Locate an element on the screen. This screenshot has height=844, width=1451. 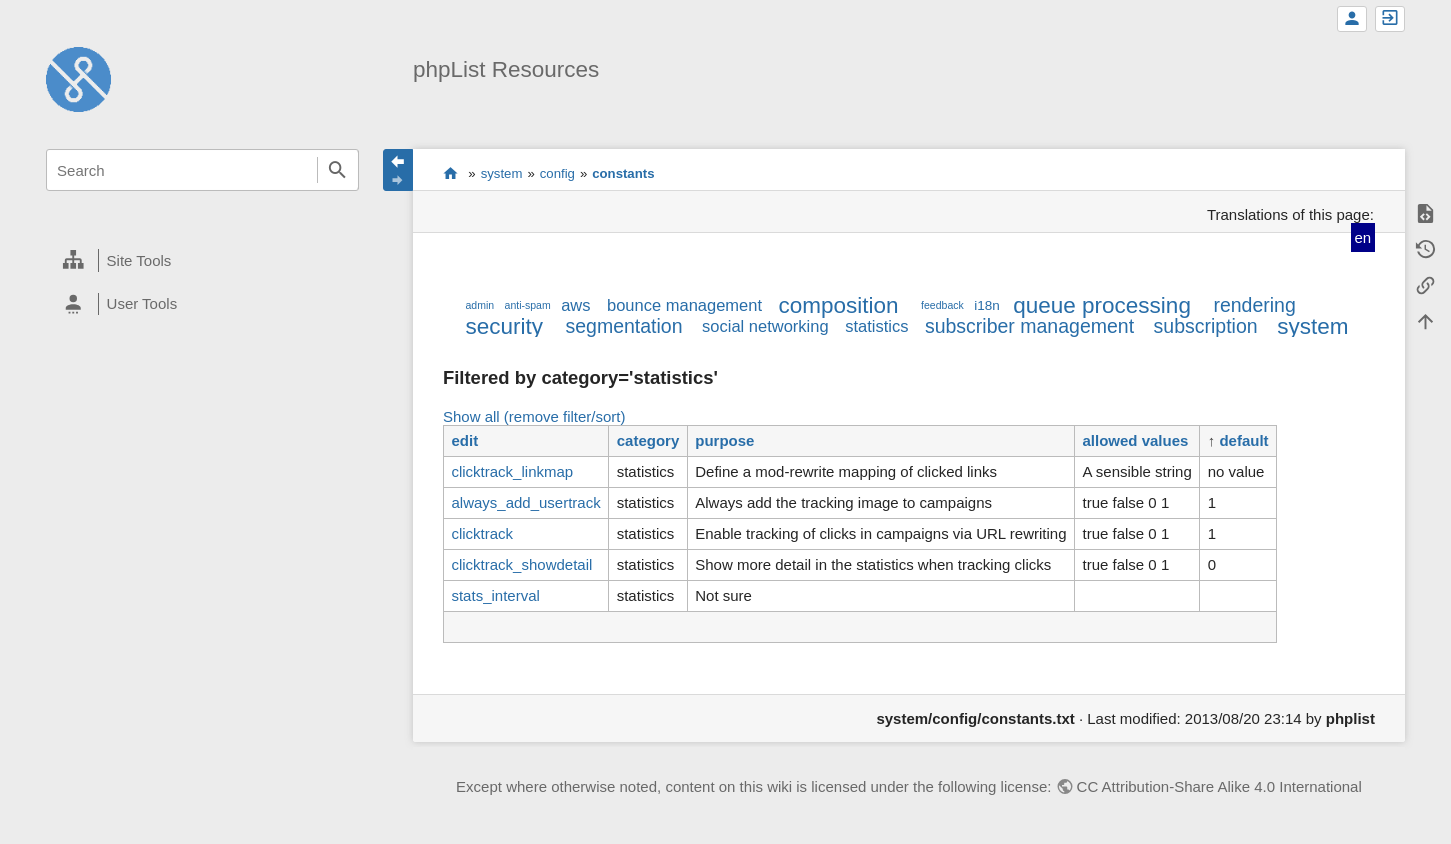
rendering is located at coordinates (1254, 305).